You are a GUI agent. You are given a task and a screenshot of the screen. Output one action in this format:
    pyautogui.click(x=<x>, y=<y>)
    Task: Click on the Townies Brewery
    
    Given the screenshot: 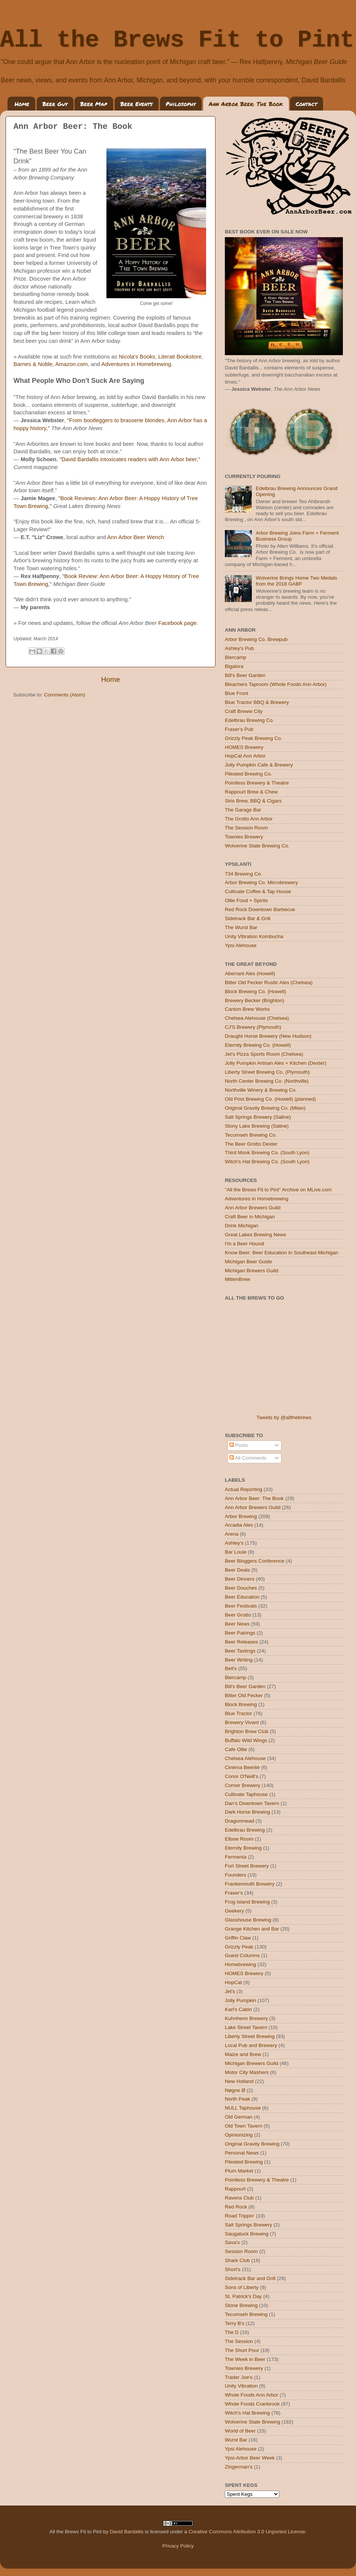 What is the action you would take?
    pyautogui.click(x=244, y=837)
    